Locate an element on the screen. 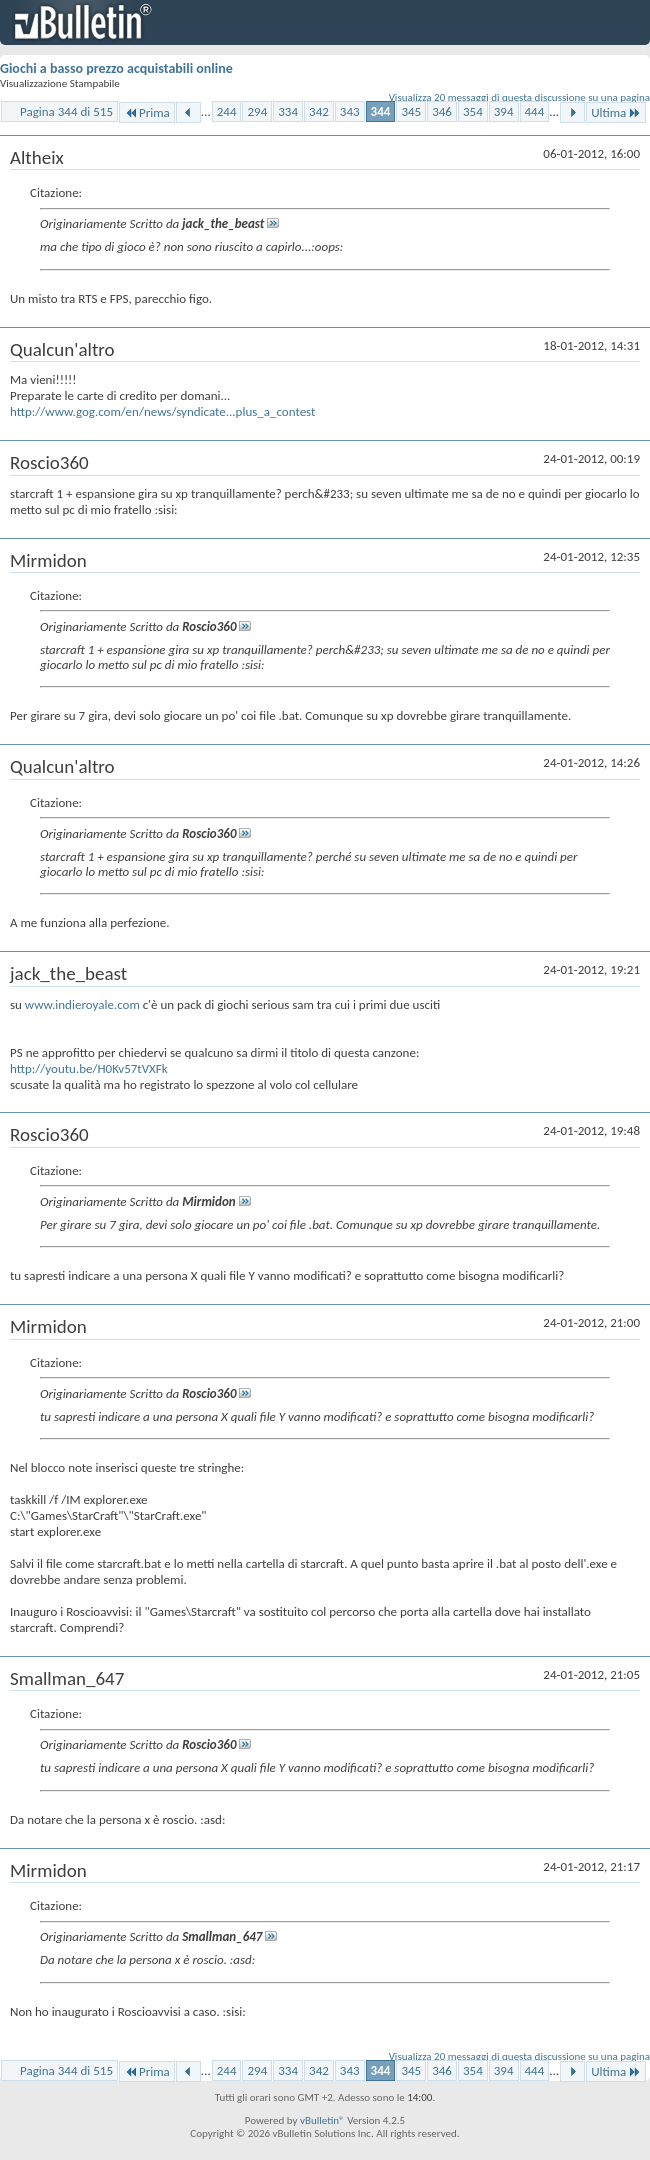  Pagina 344 di 515 is located at coordinates (66, 111).